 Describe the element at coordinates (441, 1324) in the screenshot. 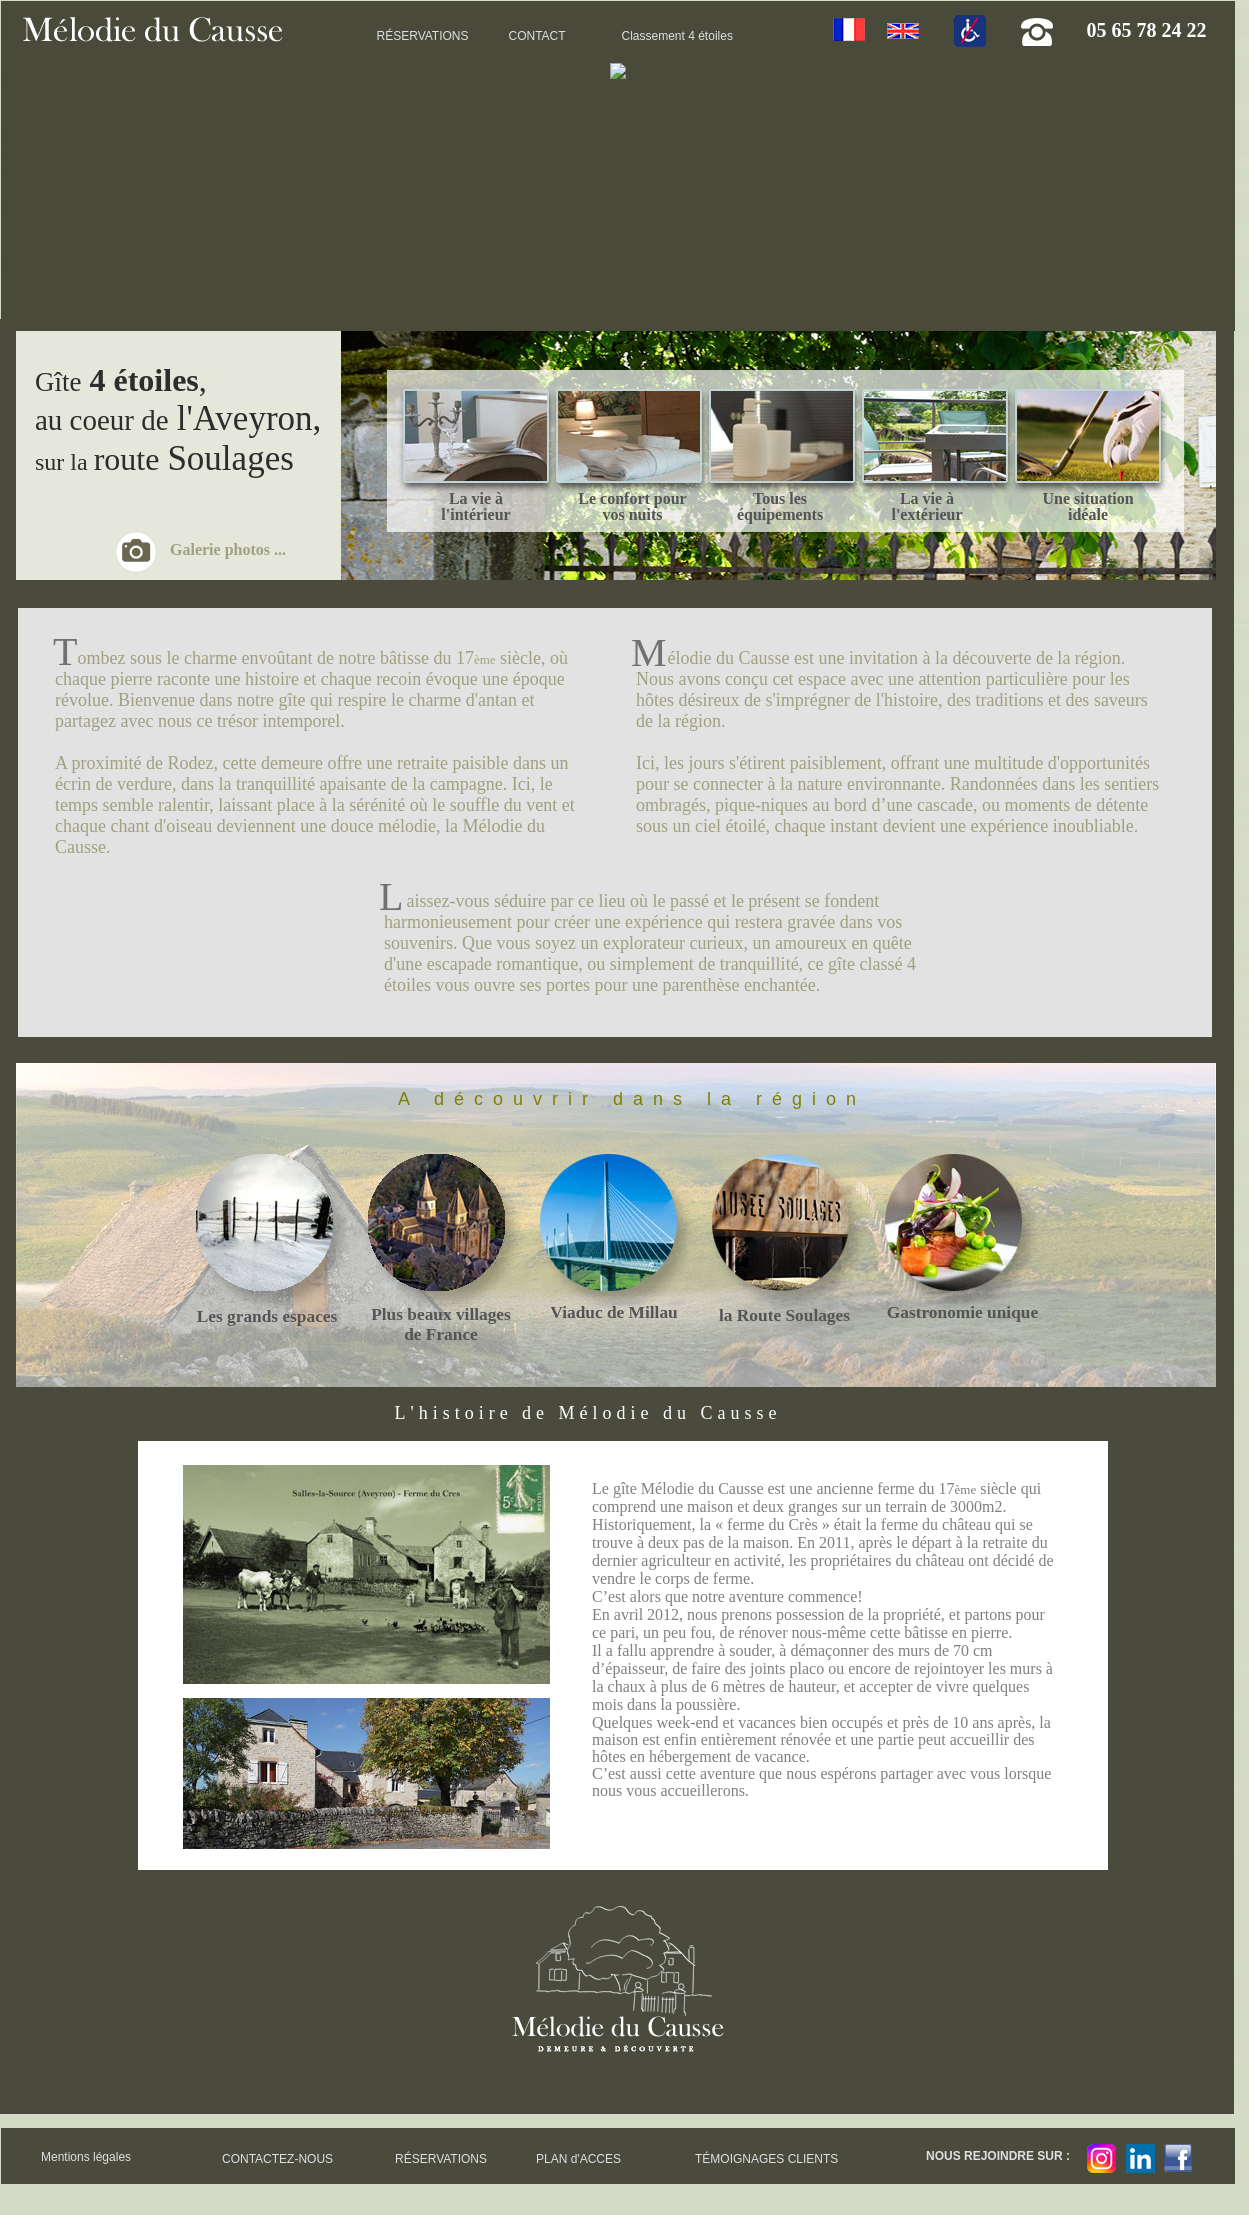

I see `Plus beaux villages de France` at that location.